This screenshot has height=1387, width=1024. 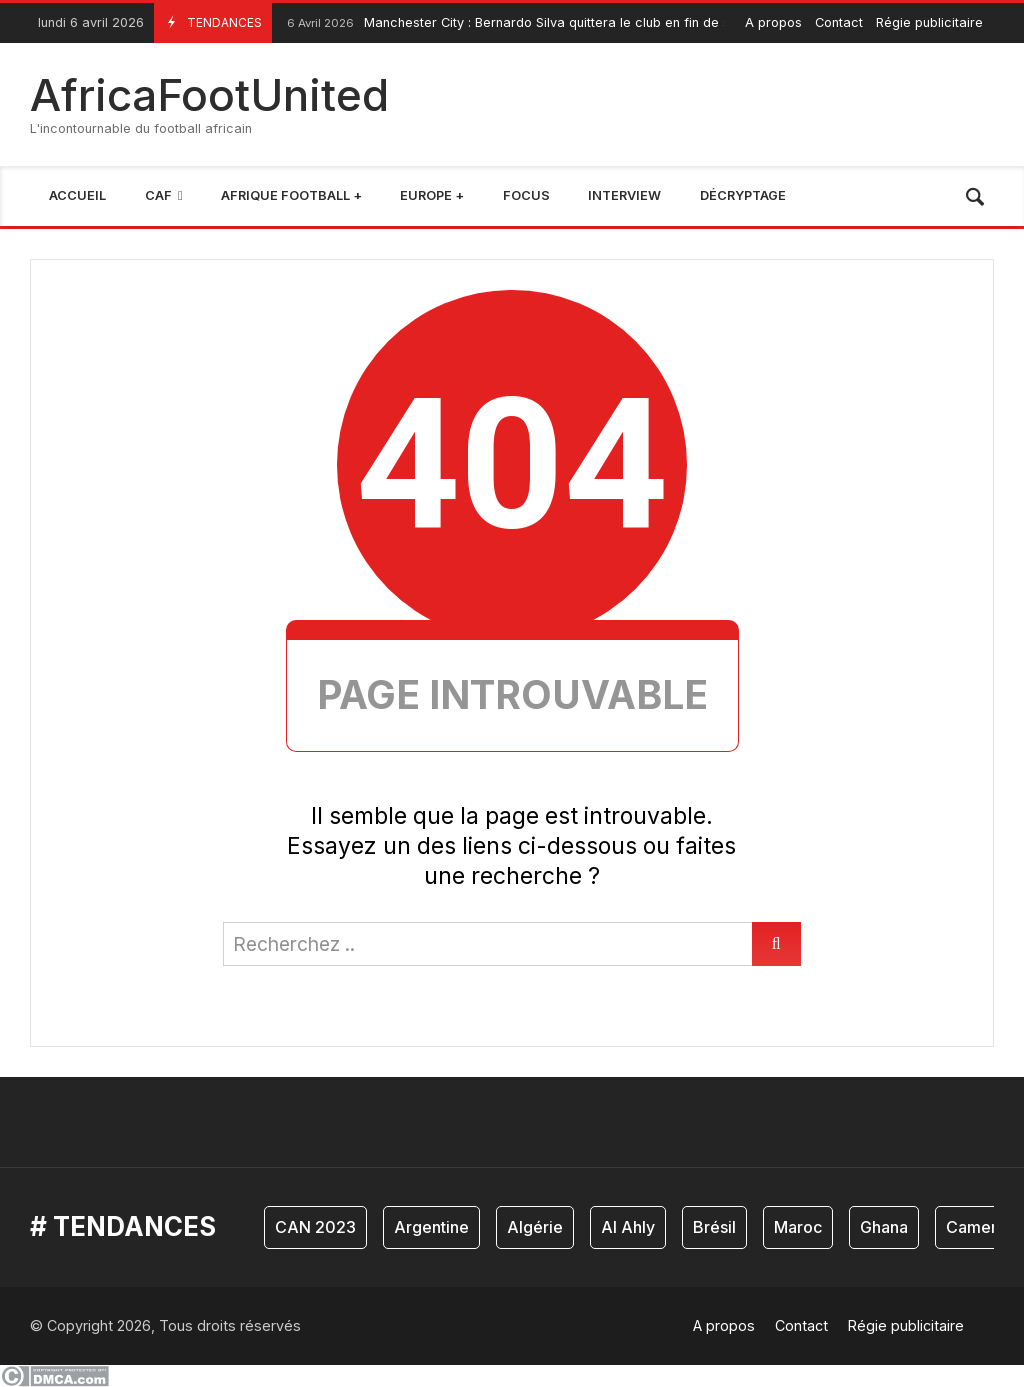 What do you see at coordinates (714, 1227) in the screenshot?
I see `Brésil` at bounding box center [714, 1227].